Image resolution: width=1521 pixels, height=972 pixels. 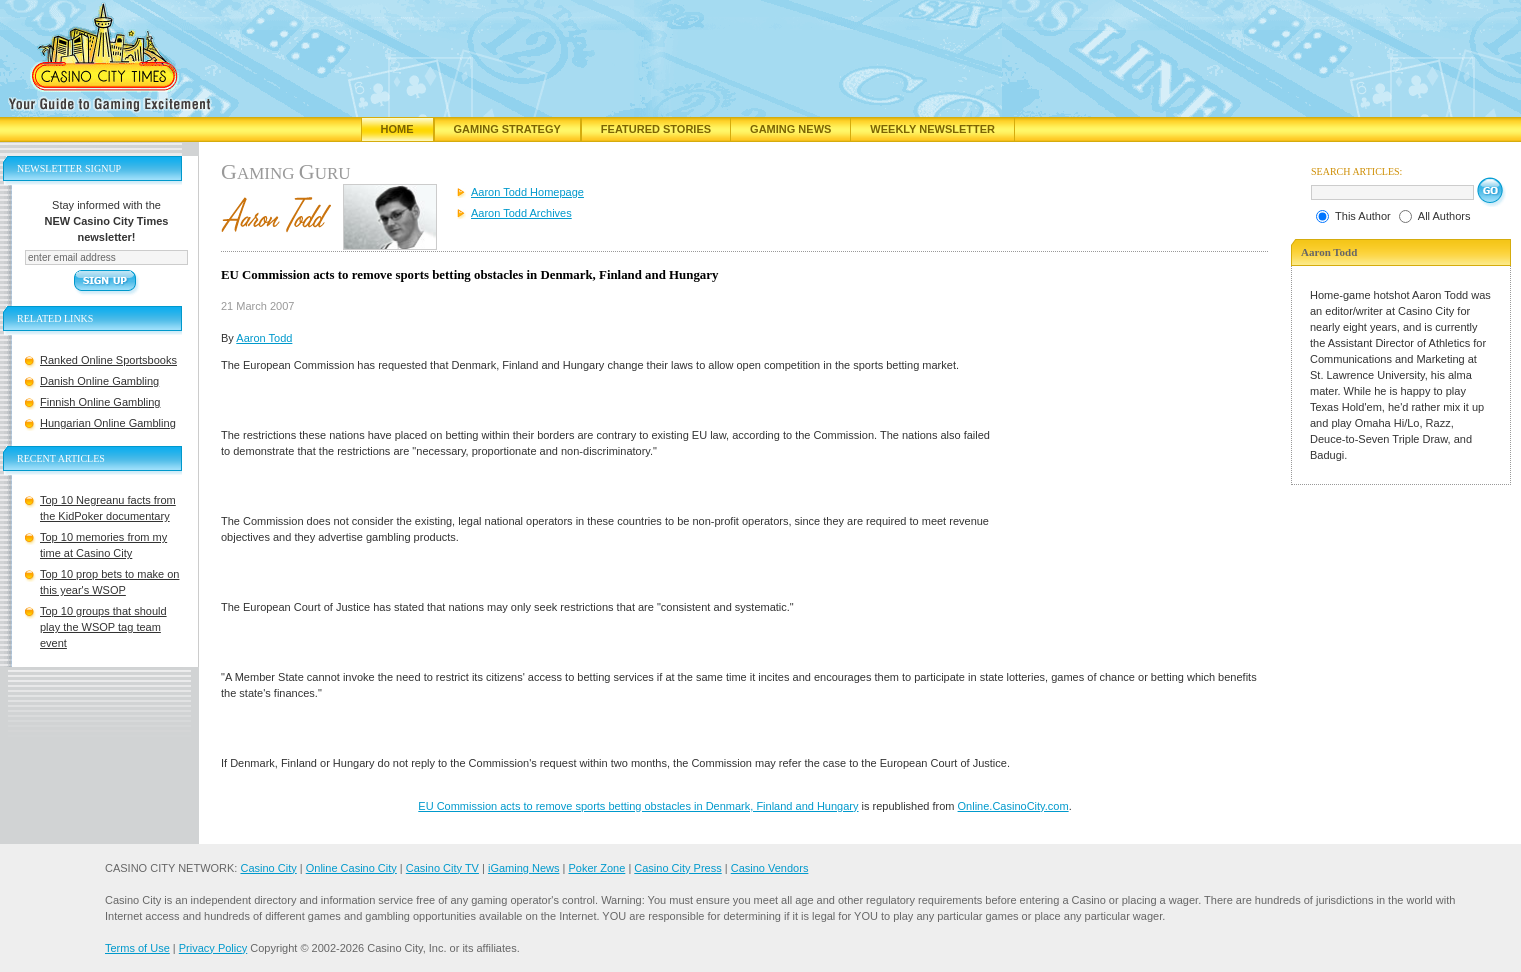 I want to click on Privacy Policy, so click(x=213, y=948).